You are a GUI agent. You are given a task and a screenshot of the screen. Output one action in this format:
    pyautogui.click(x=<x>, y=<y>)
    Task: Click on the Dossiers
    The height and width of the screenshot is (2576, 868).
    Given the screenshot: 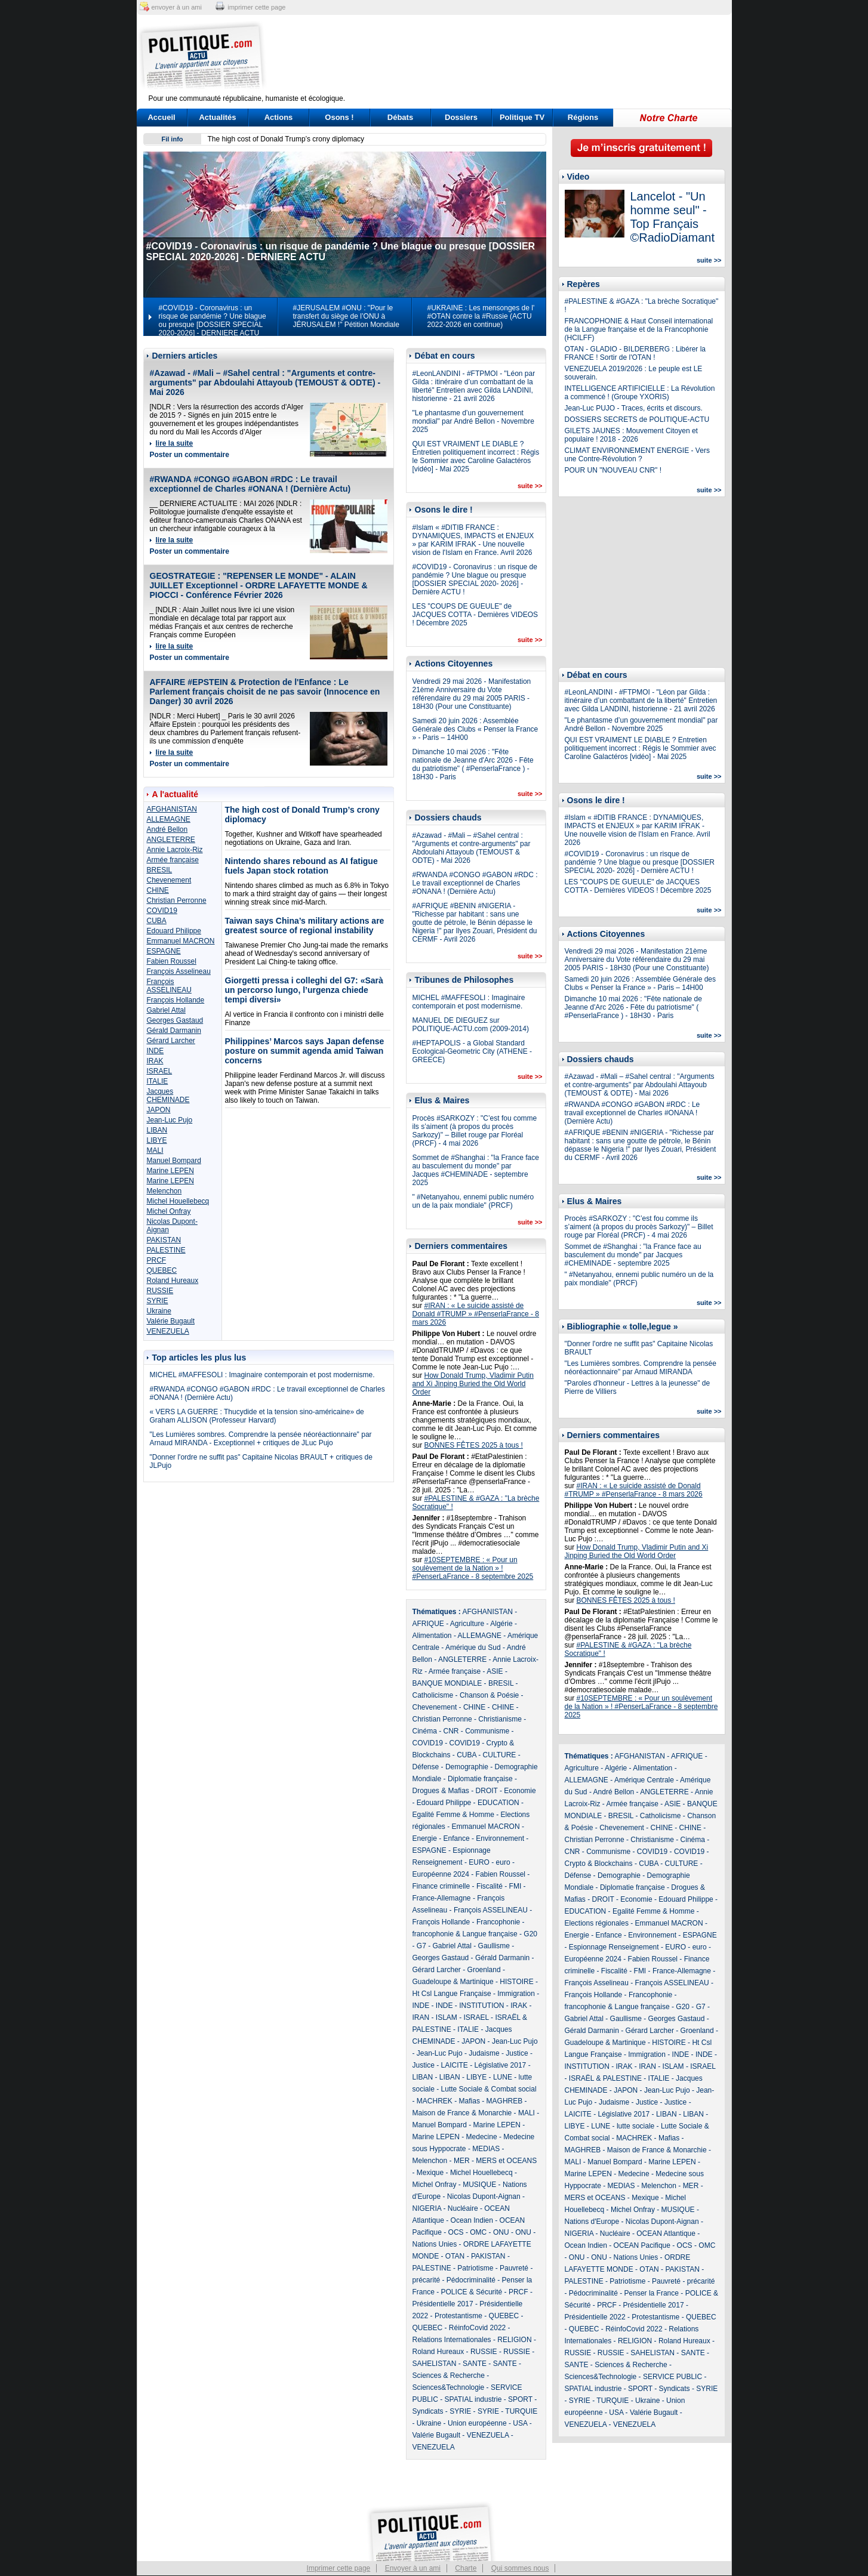 What is the action you would take?
    pyautogui.click(x=461, y=117)
    